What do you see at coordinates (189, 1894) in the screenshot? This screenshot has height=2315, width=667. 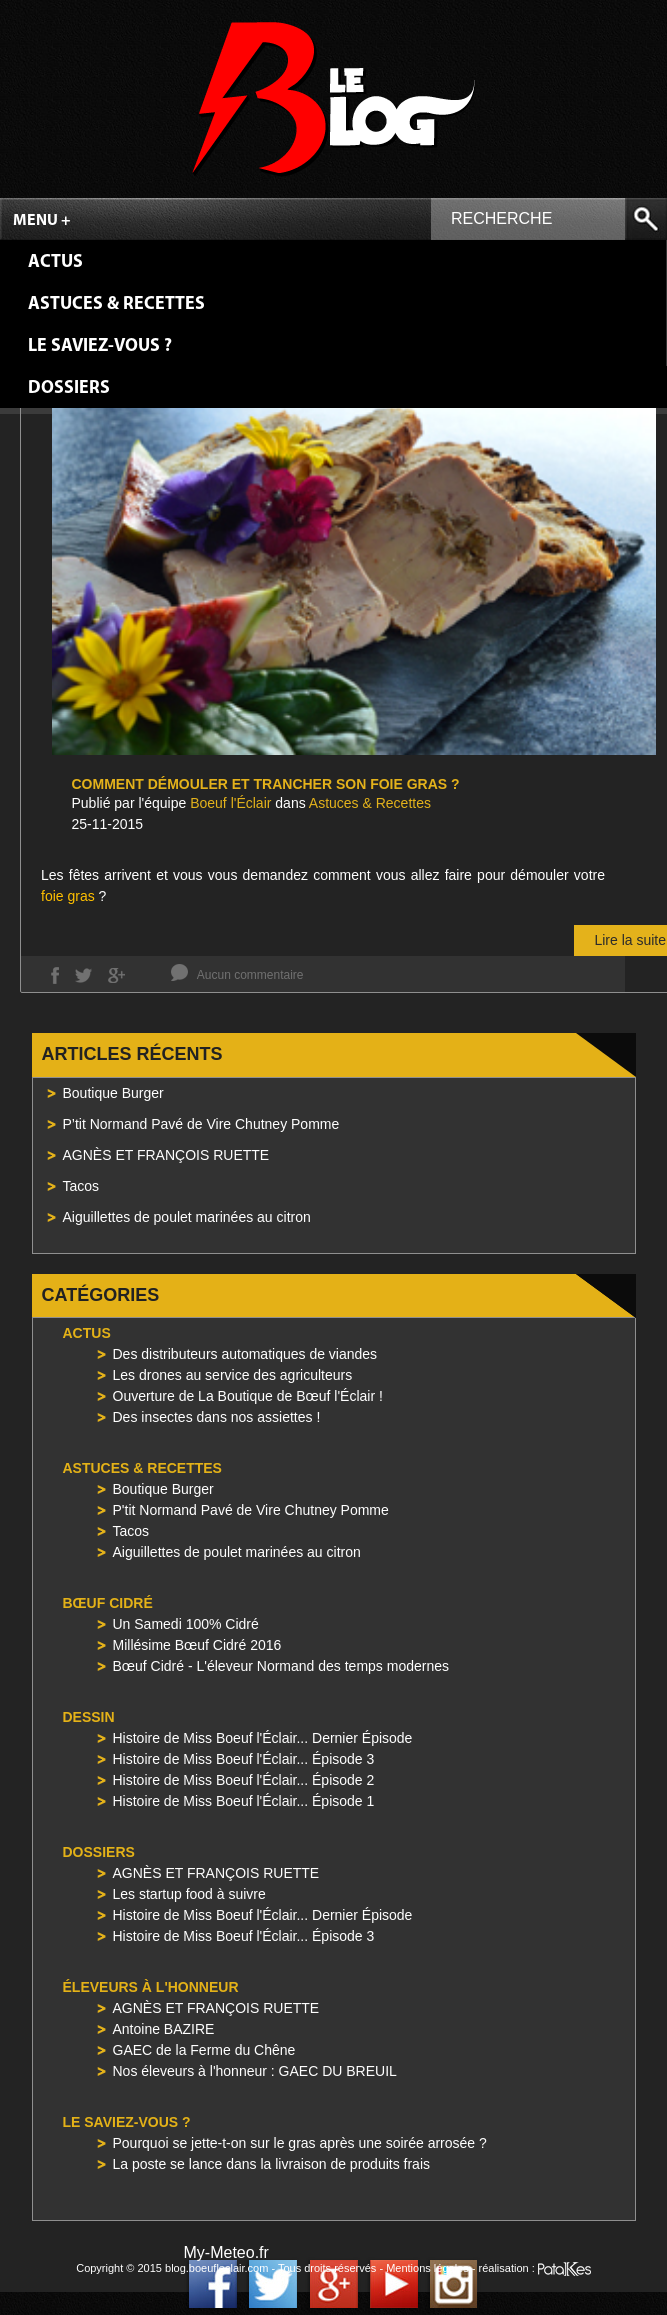 I see `Les startup food à suivre` at bounding box center [189, 1894].